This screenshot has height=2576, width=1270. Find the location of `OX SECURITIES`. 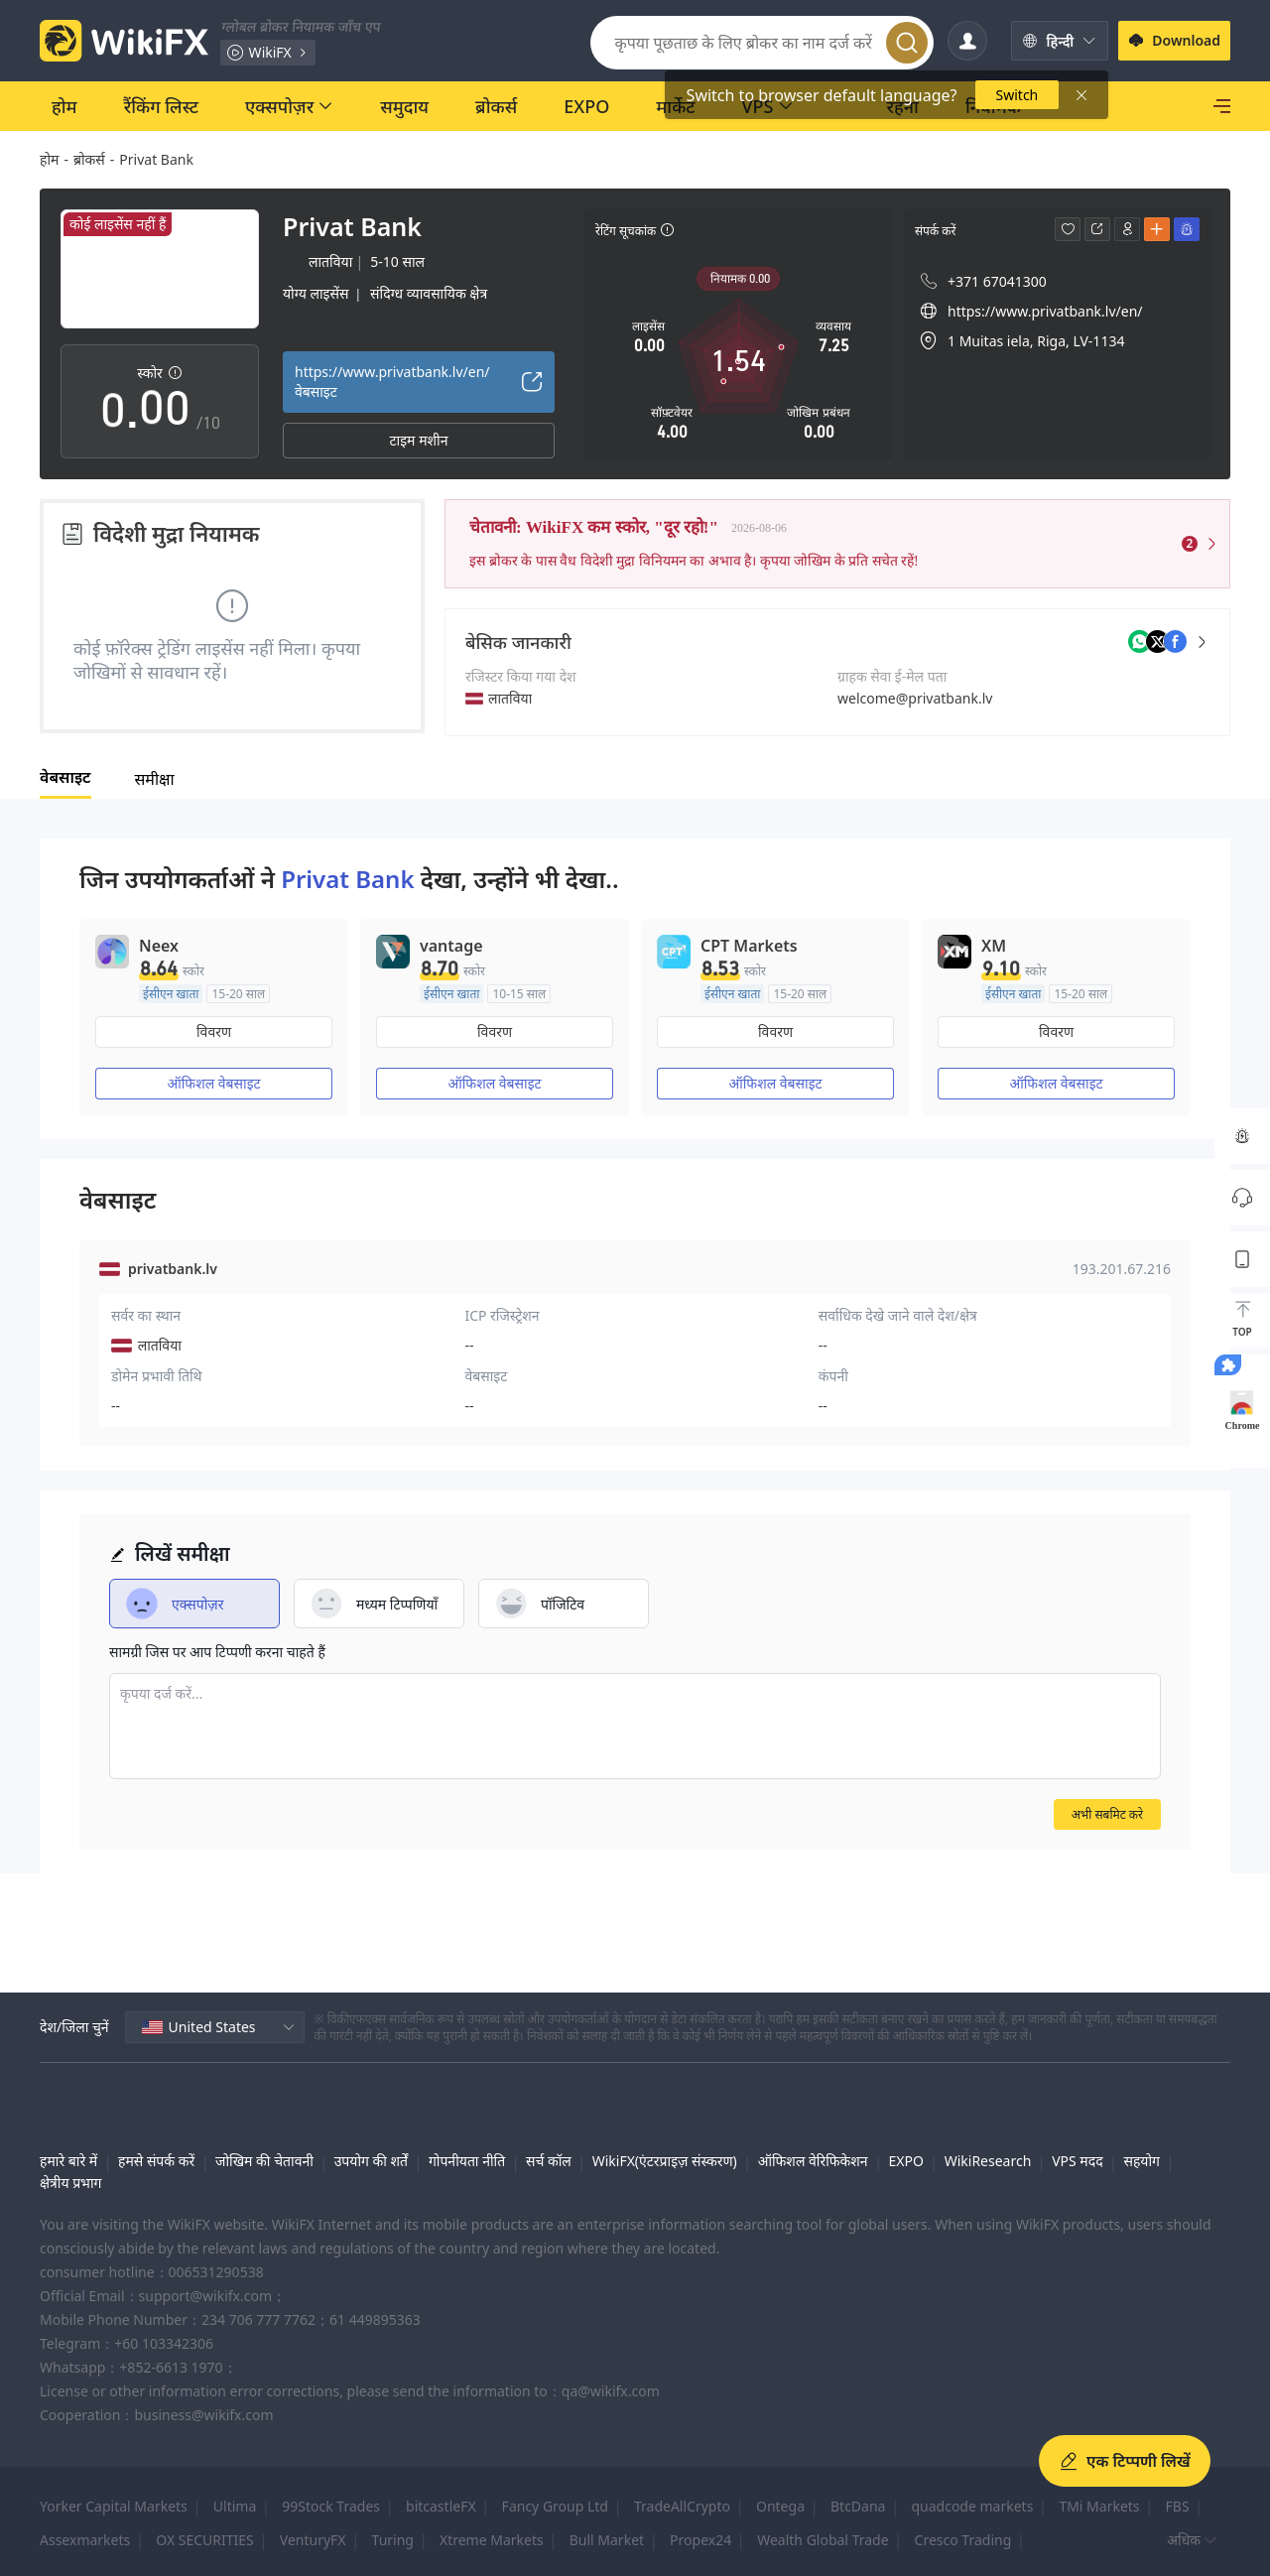

OX SECURITIES is located at coordinates (205, 2539).